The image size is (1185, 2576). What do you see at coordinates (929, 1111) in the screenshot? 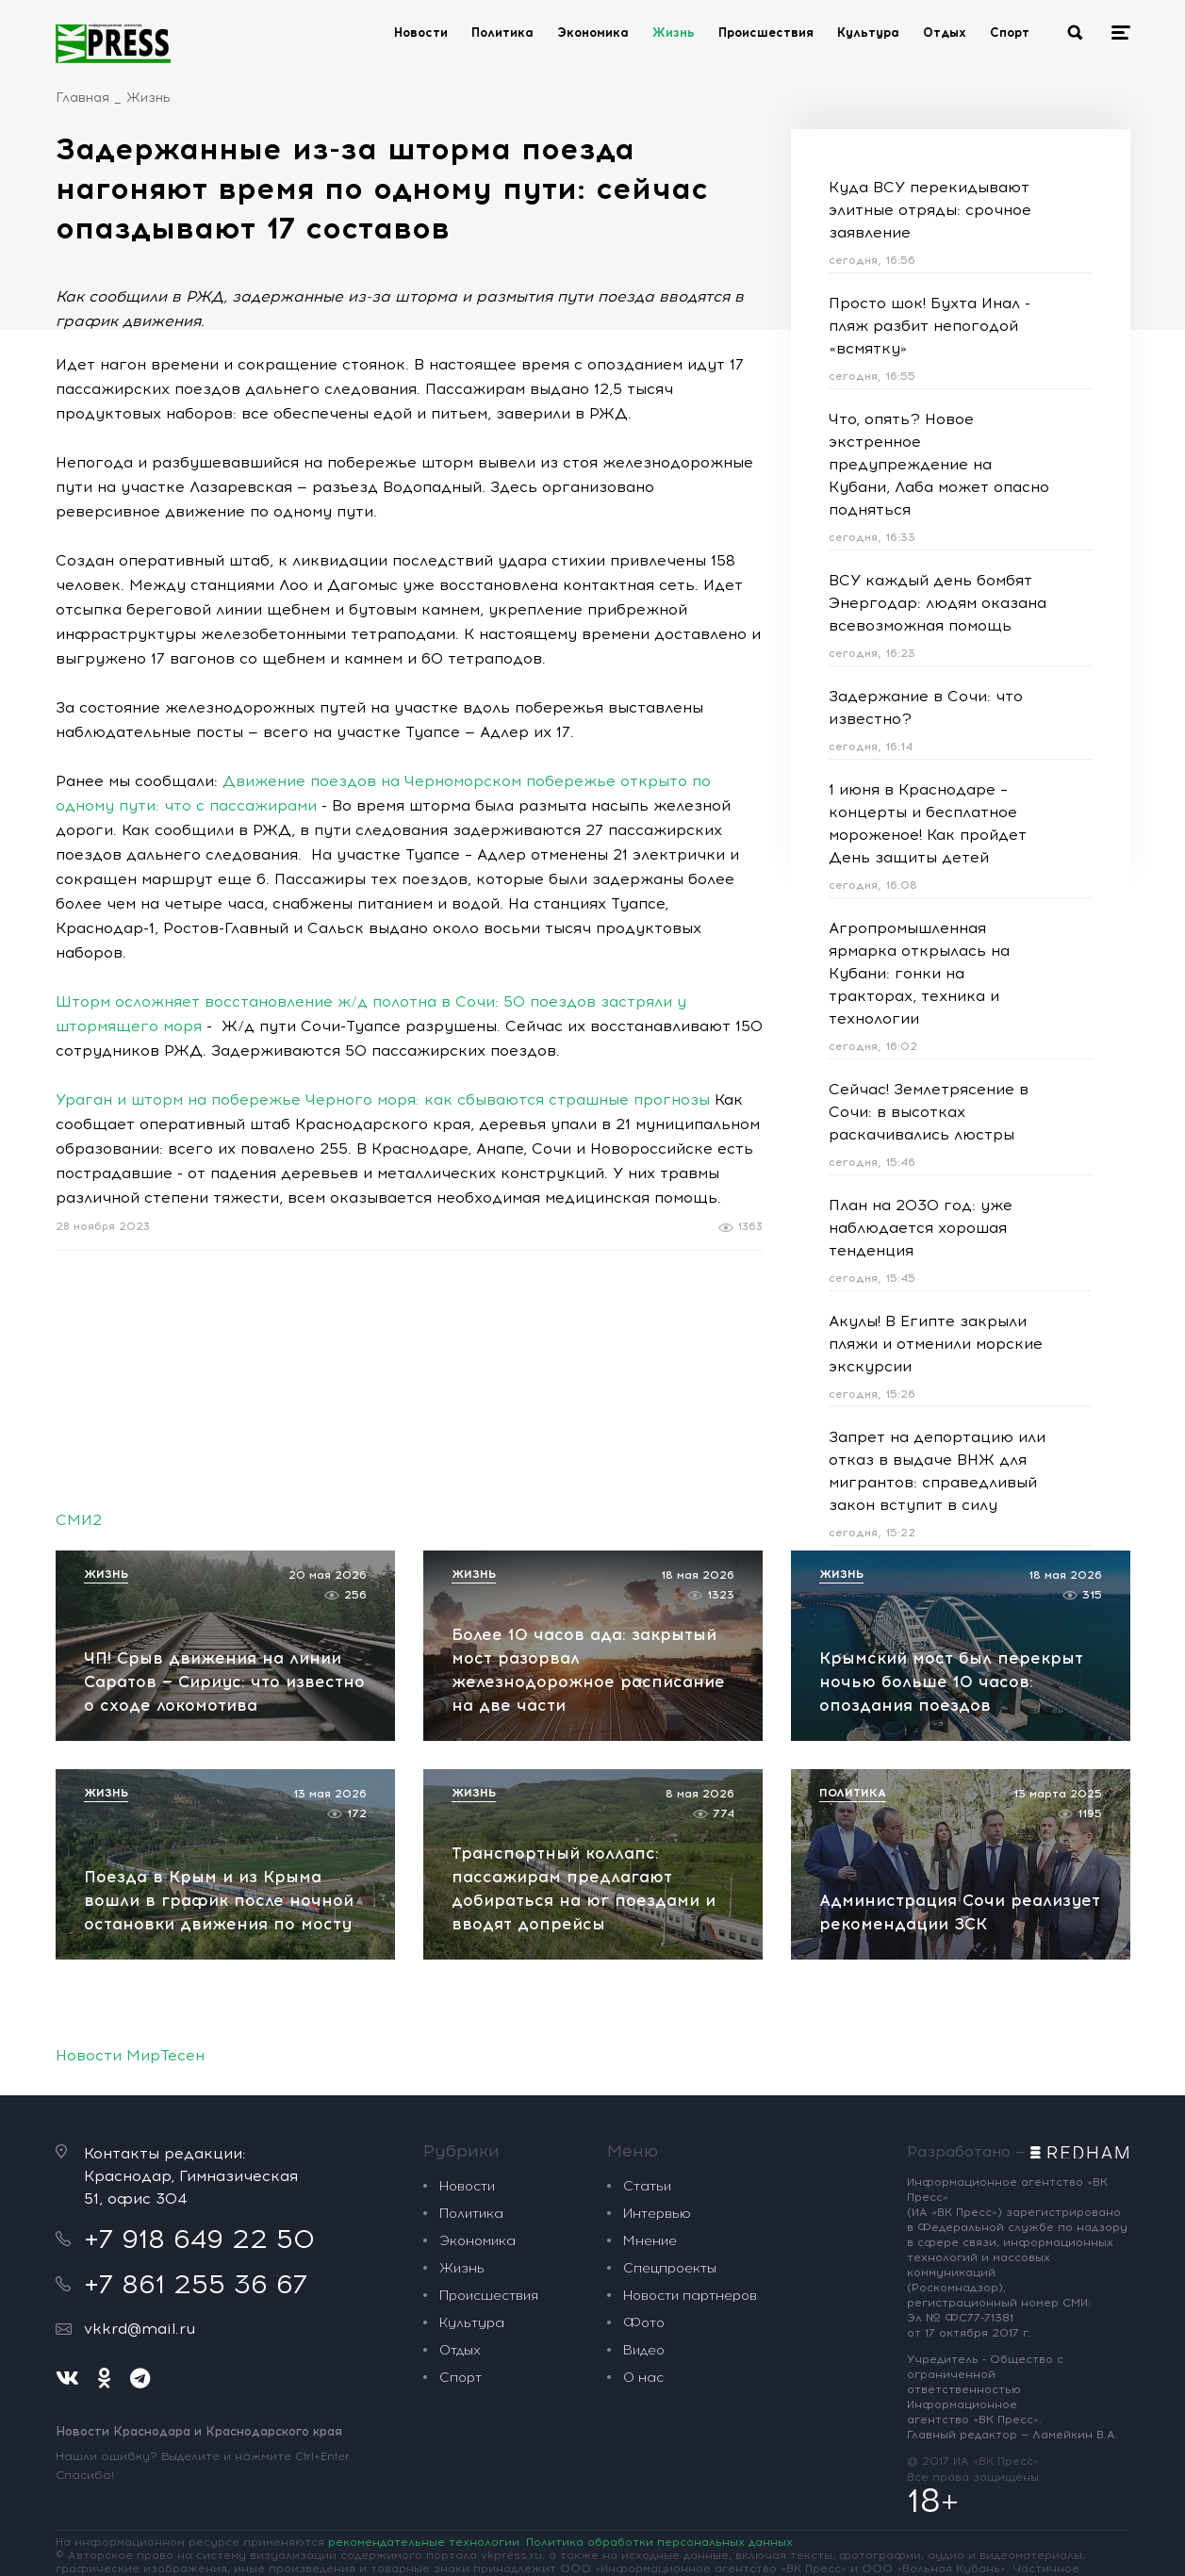
I see `Сейчас! Землетрясение в Сочи: в высотках раскачивались люстры` at bounding box center [929, 1111].